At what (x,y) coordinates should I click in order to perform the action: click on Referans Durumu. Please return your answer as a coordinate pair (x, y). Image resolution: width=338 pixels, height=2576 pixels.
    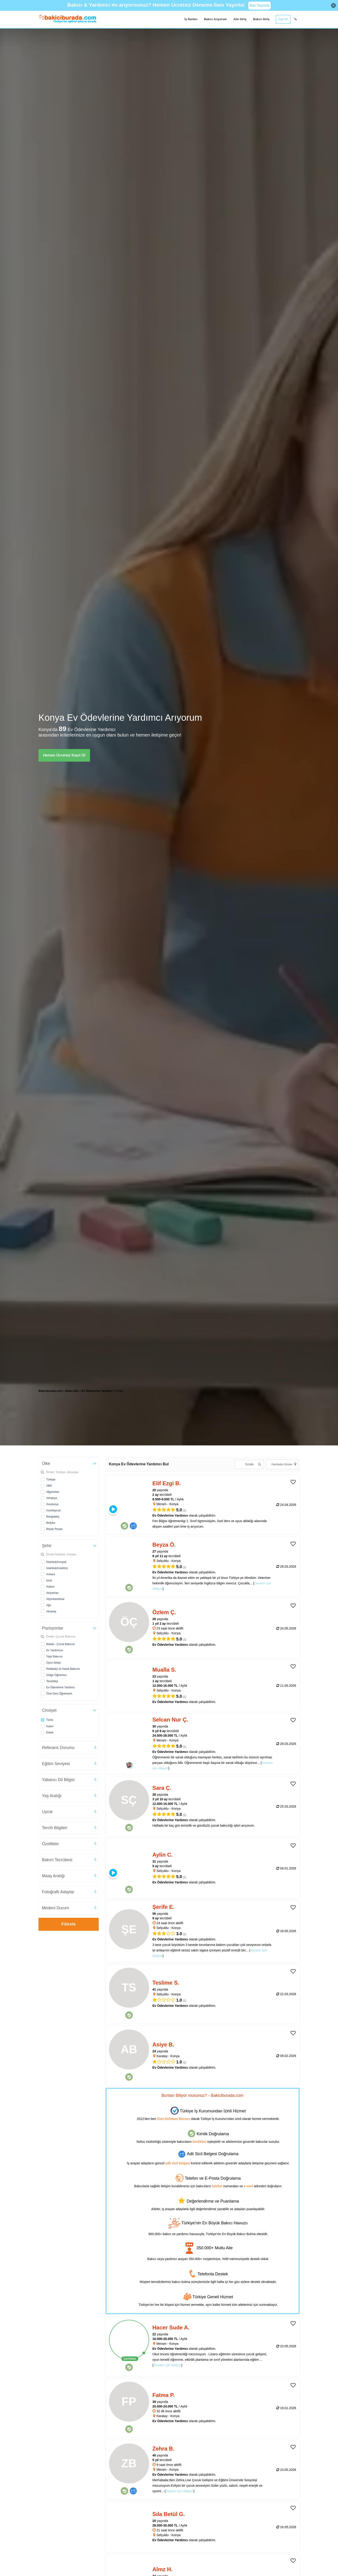
    Looking at the image, I should click on (58, 1747).